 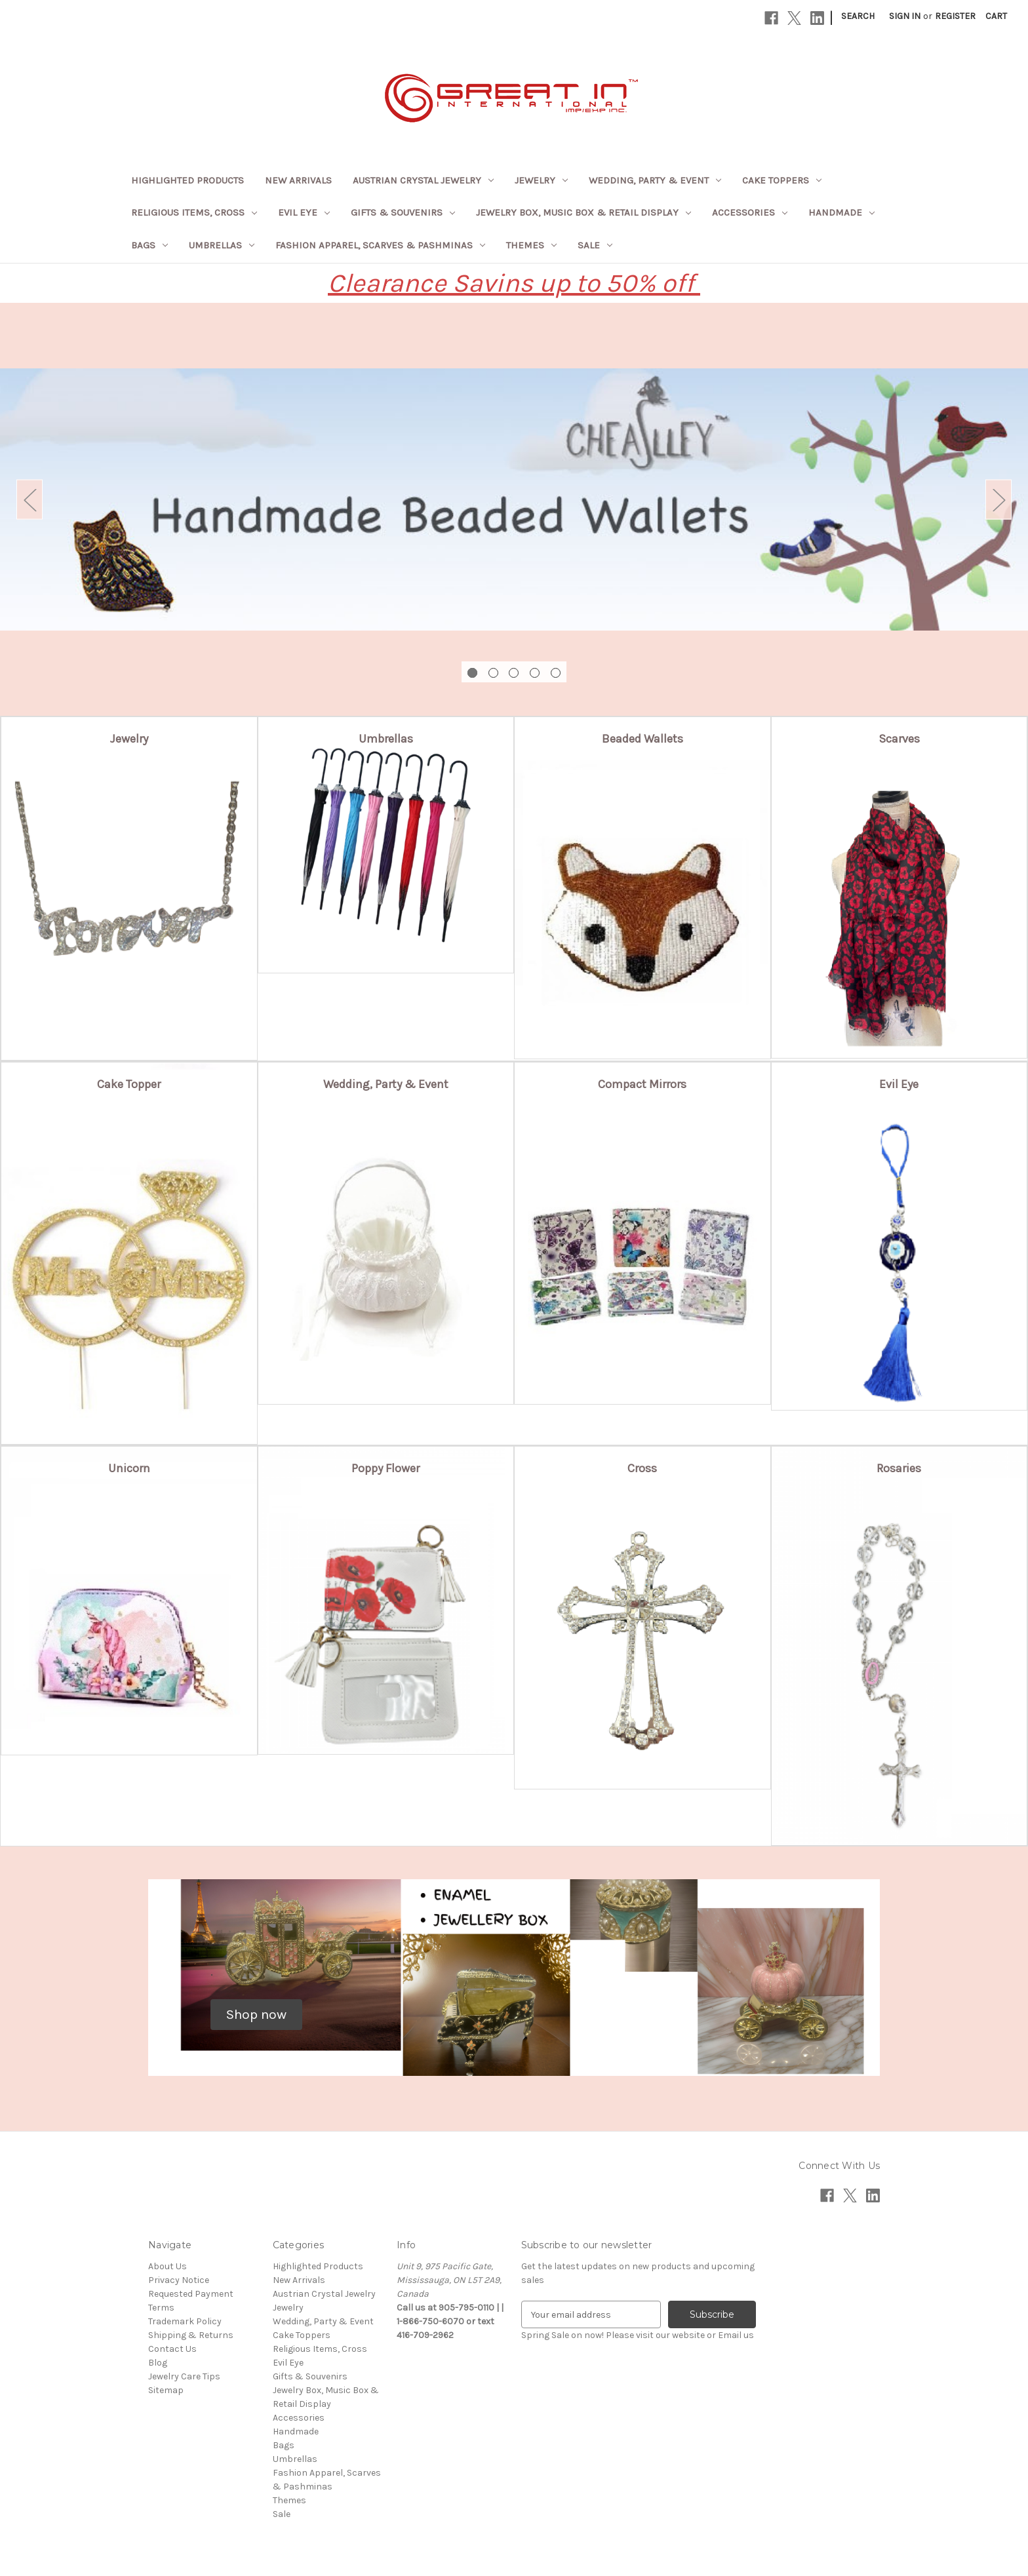 What do you see at coordinates (194, 212) in the screenshot?
I see `Religious Items, Cross` at bounding box center [194, 212].